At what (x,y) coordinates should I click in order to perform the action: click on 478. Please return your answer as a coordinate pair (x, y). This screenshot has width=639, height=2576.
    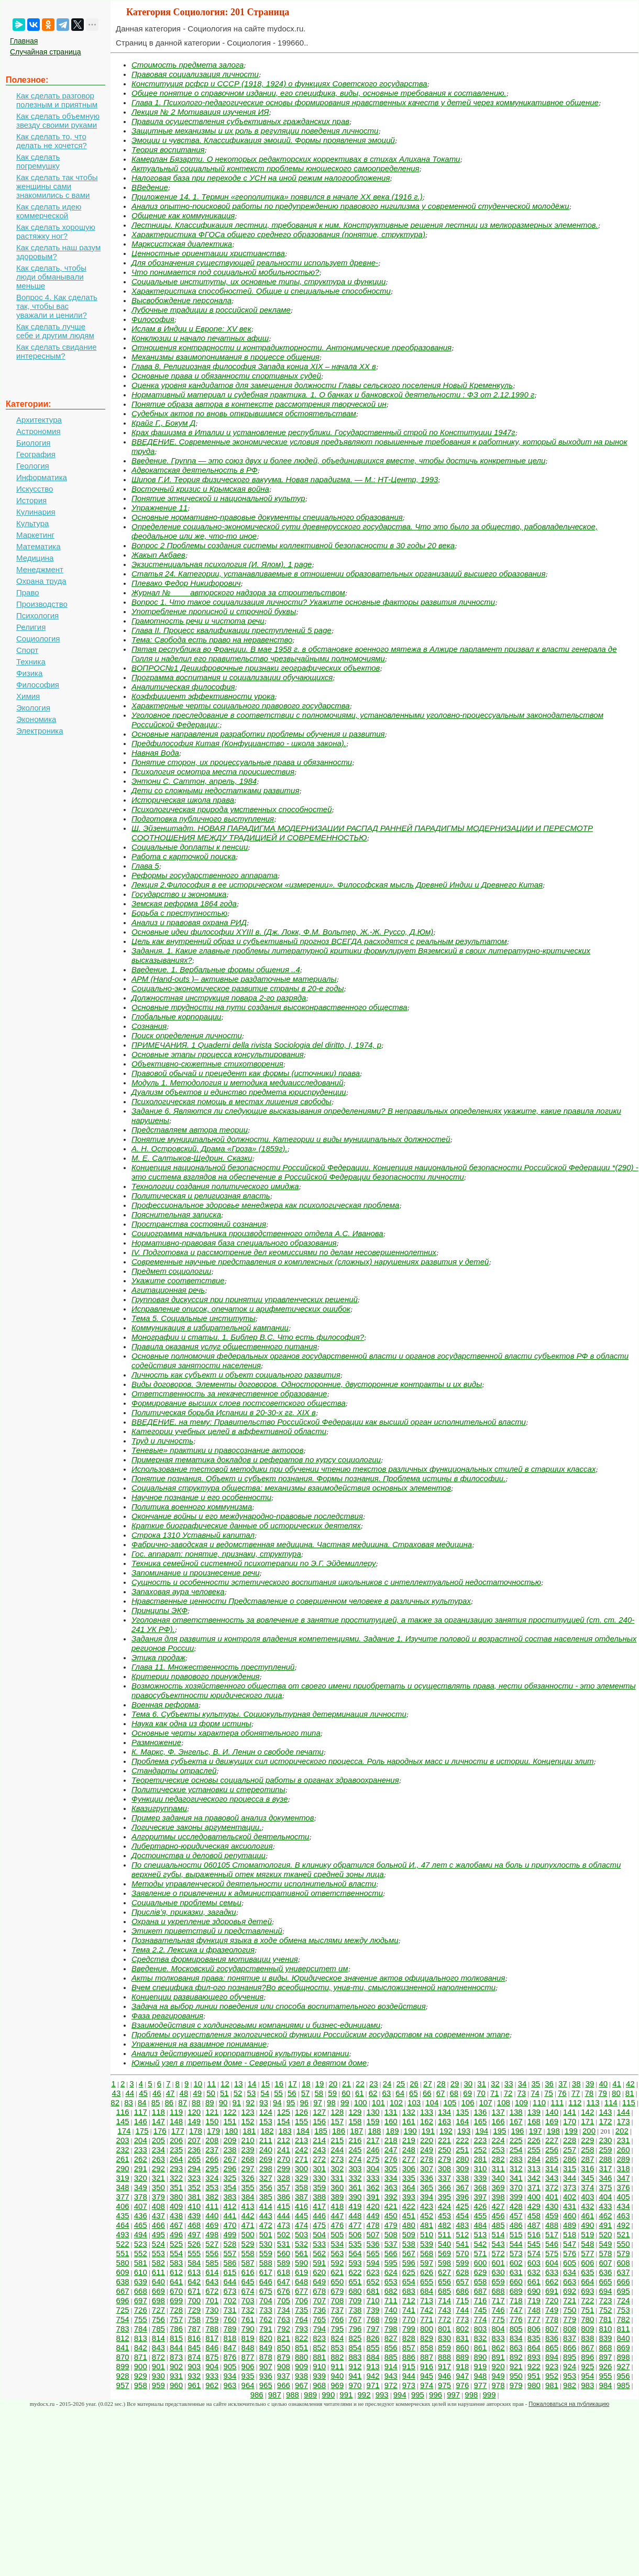
    Looking at the image, I should click on (373, 2224).